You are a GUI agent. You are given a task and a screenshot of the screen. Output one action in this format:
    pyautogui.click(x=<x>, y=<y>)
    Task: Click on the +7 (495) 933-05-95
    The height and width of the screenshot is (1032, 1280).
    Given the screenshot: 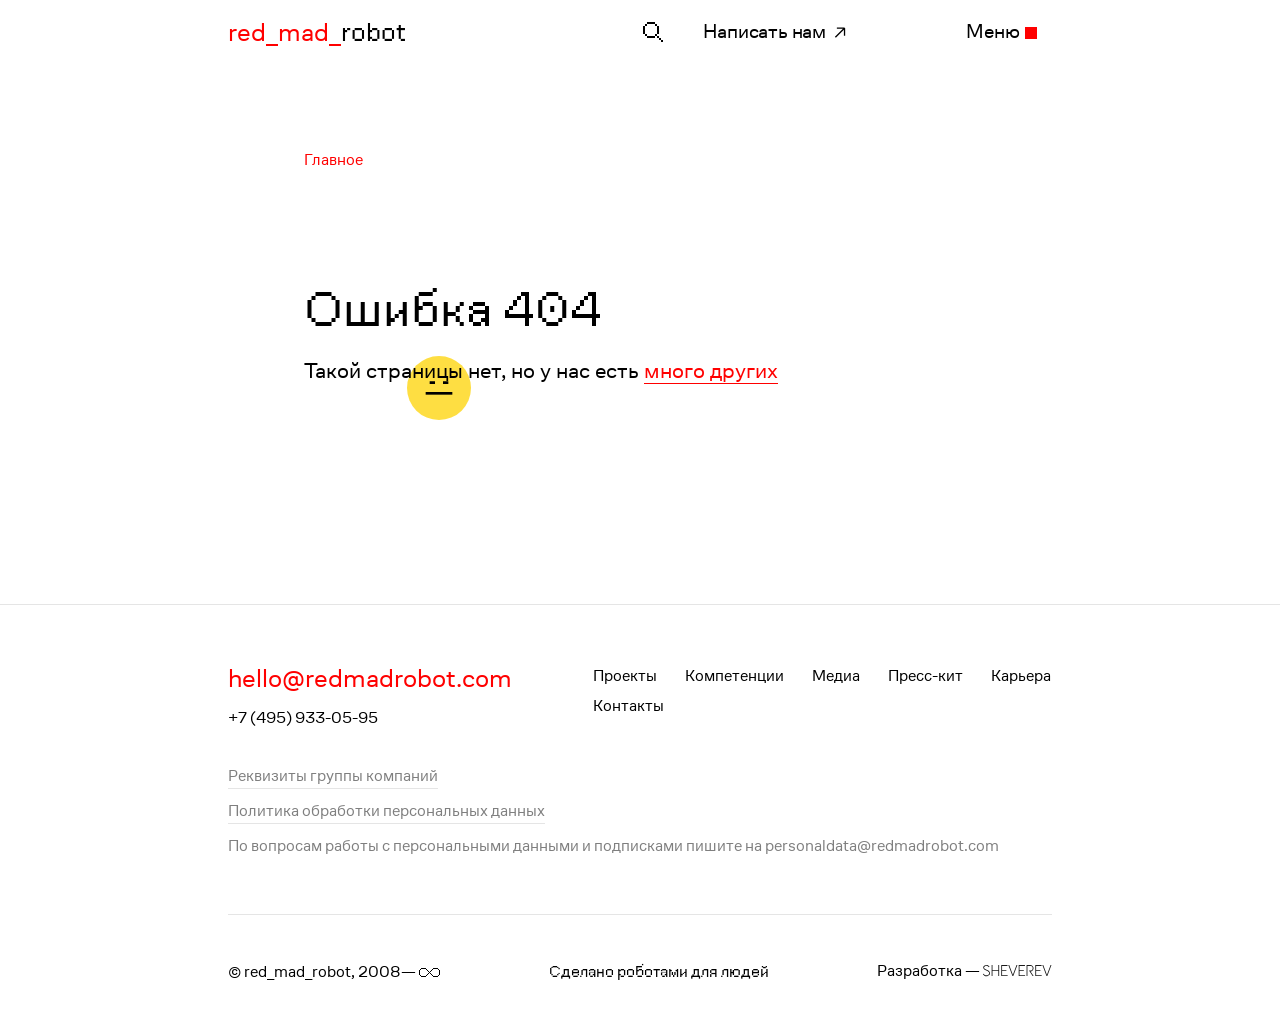 What is the action you would take?
    pyautogui.click(x=303, y=717)
    